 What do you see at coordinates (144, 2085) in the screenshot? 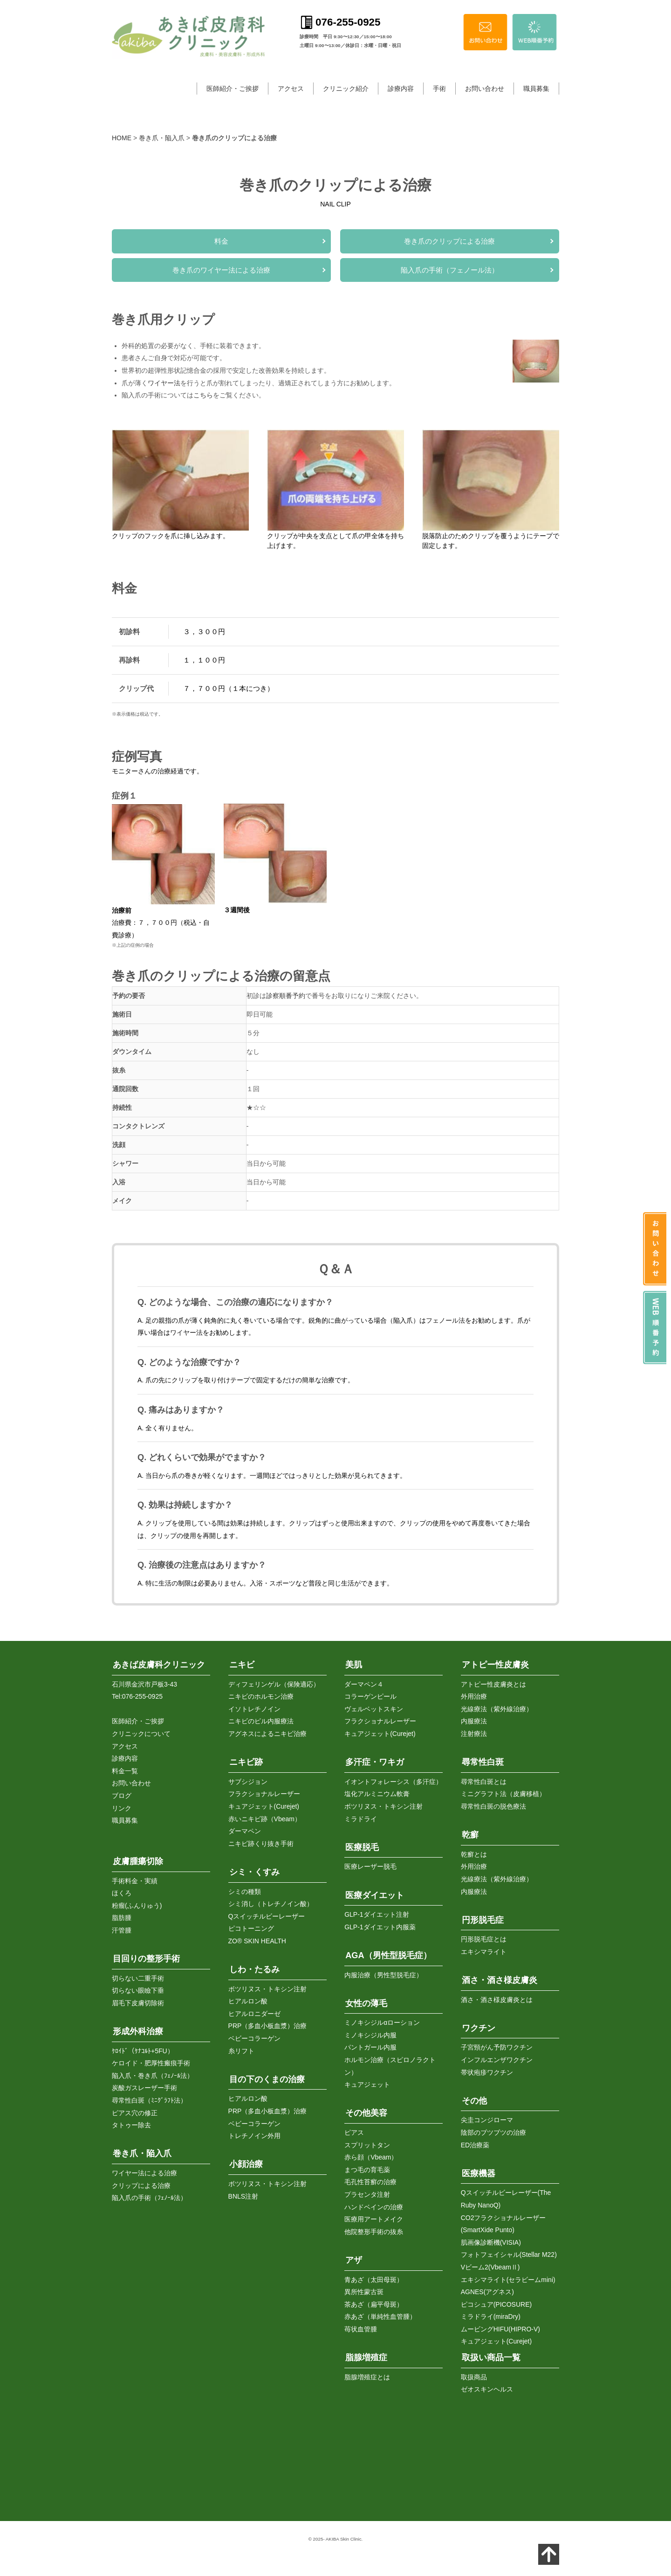
I see `炭酸ガスレーザー手術` at bounding box center [144, 2085].